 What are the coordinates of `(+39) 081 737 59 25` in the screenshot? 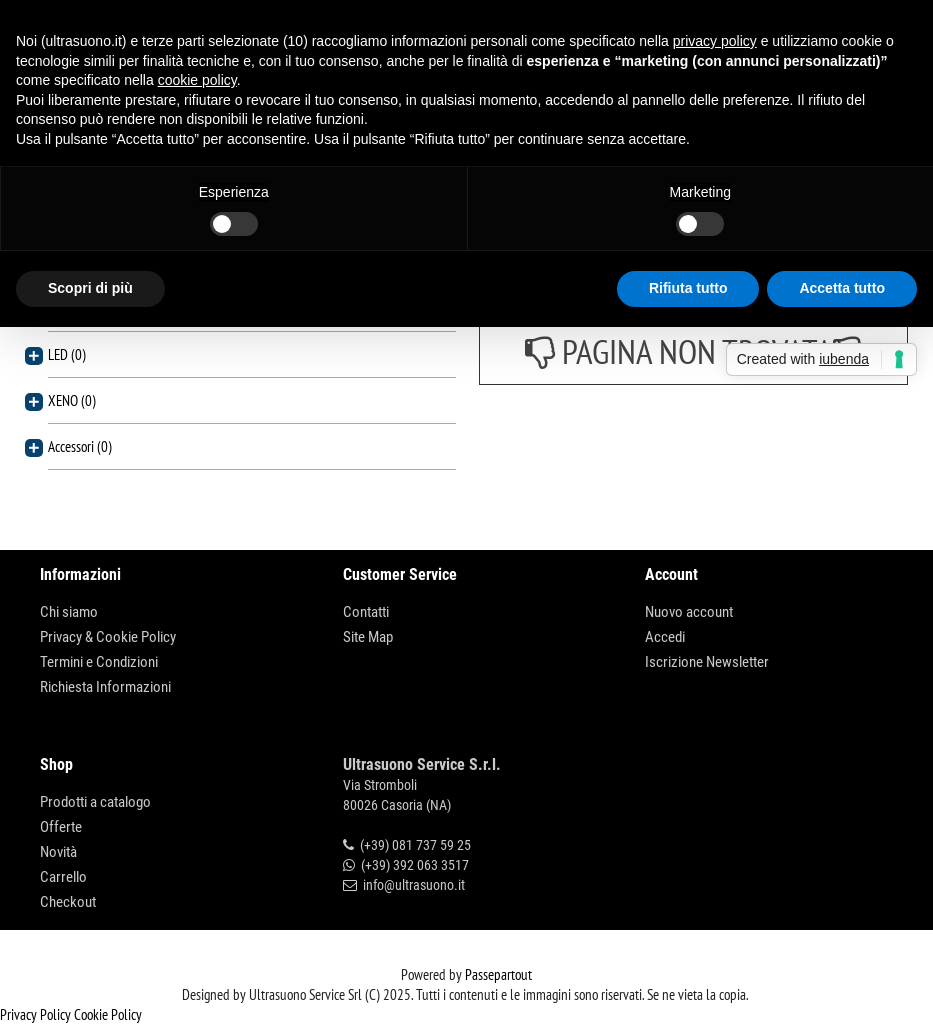 It's located at (415, 845).